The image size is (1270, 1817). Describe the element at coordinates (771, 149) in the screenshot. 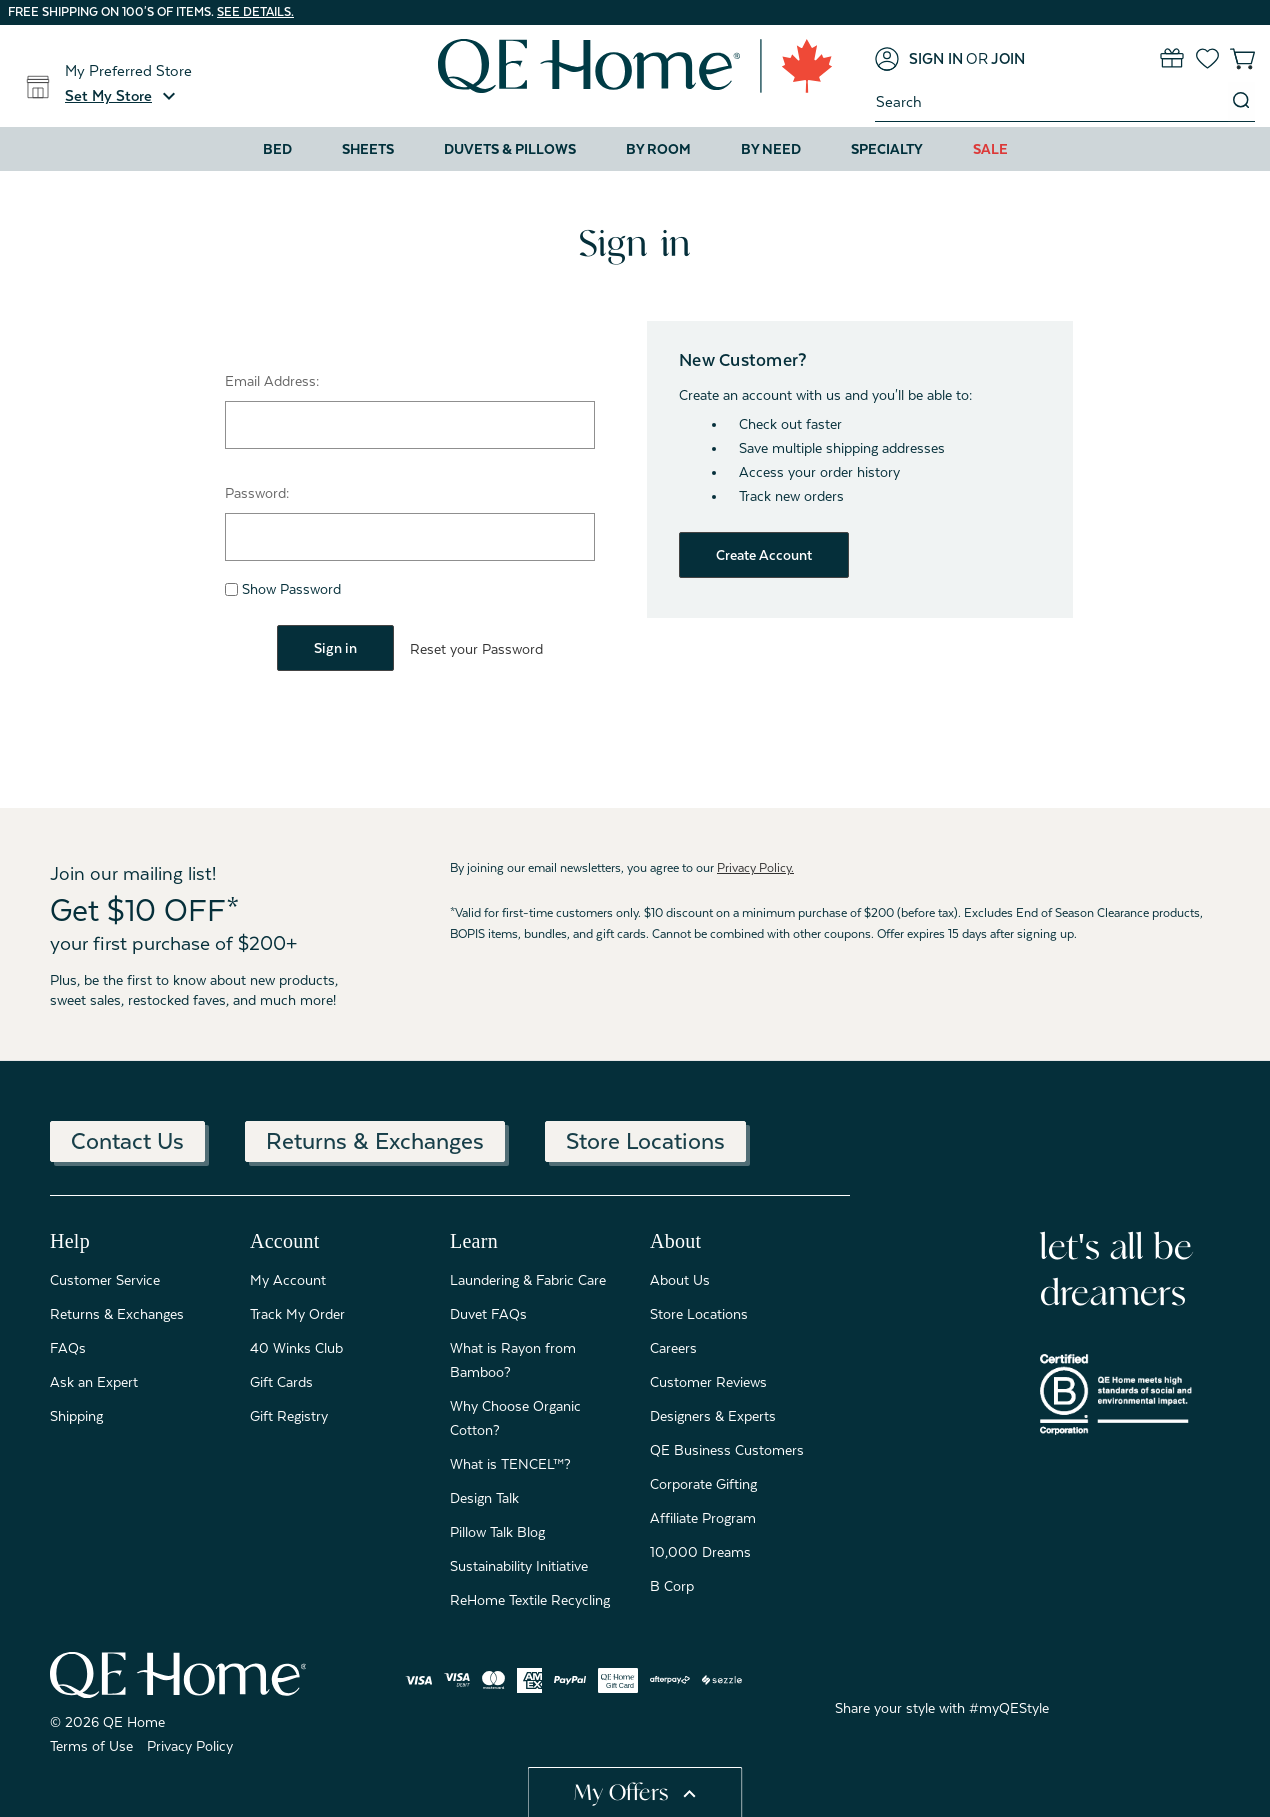

I see `By Need` at that location.